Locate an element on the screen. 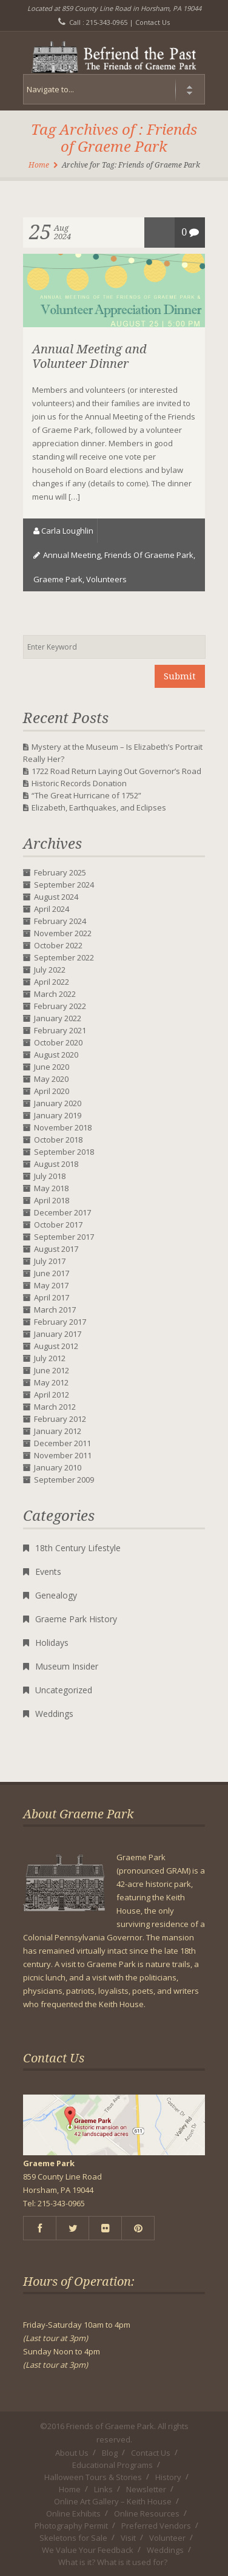 This screenshot has height=2576, width=228. August 2024 is located at coordinates (56, 896).